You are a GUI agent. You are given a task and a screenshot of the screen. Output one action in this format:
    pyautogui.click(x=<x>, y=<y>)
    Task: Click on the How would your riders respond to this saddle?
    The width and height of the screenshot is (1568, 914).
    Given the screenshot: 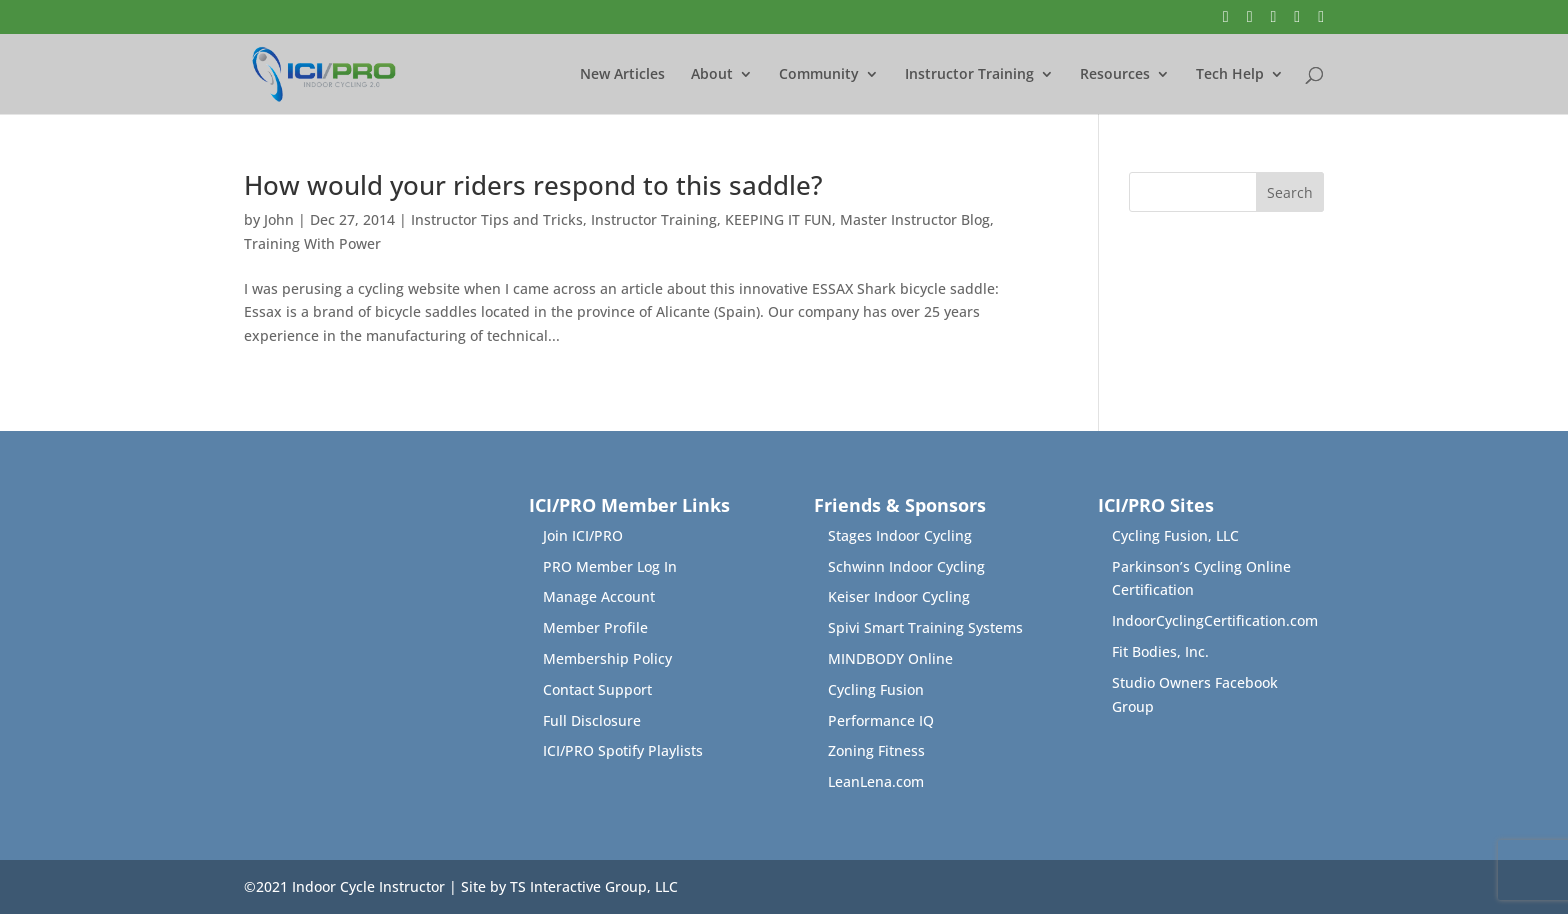 What is the action you would take?
    pyautogui.click(x=533, y=185)
    